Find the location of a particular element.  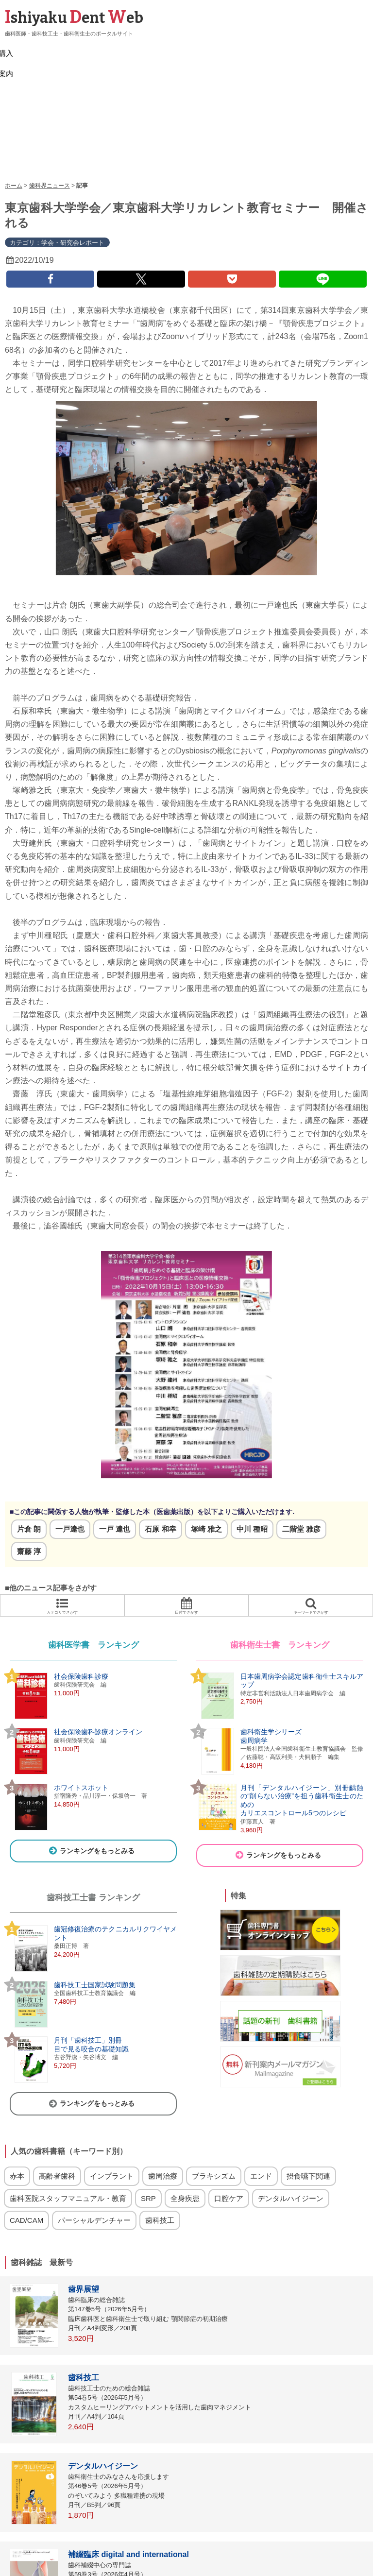

歯科技工 is located at coordinates (159, 2134).